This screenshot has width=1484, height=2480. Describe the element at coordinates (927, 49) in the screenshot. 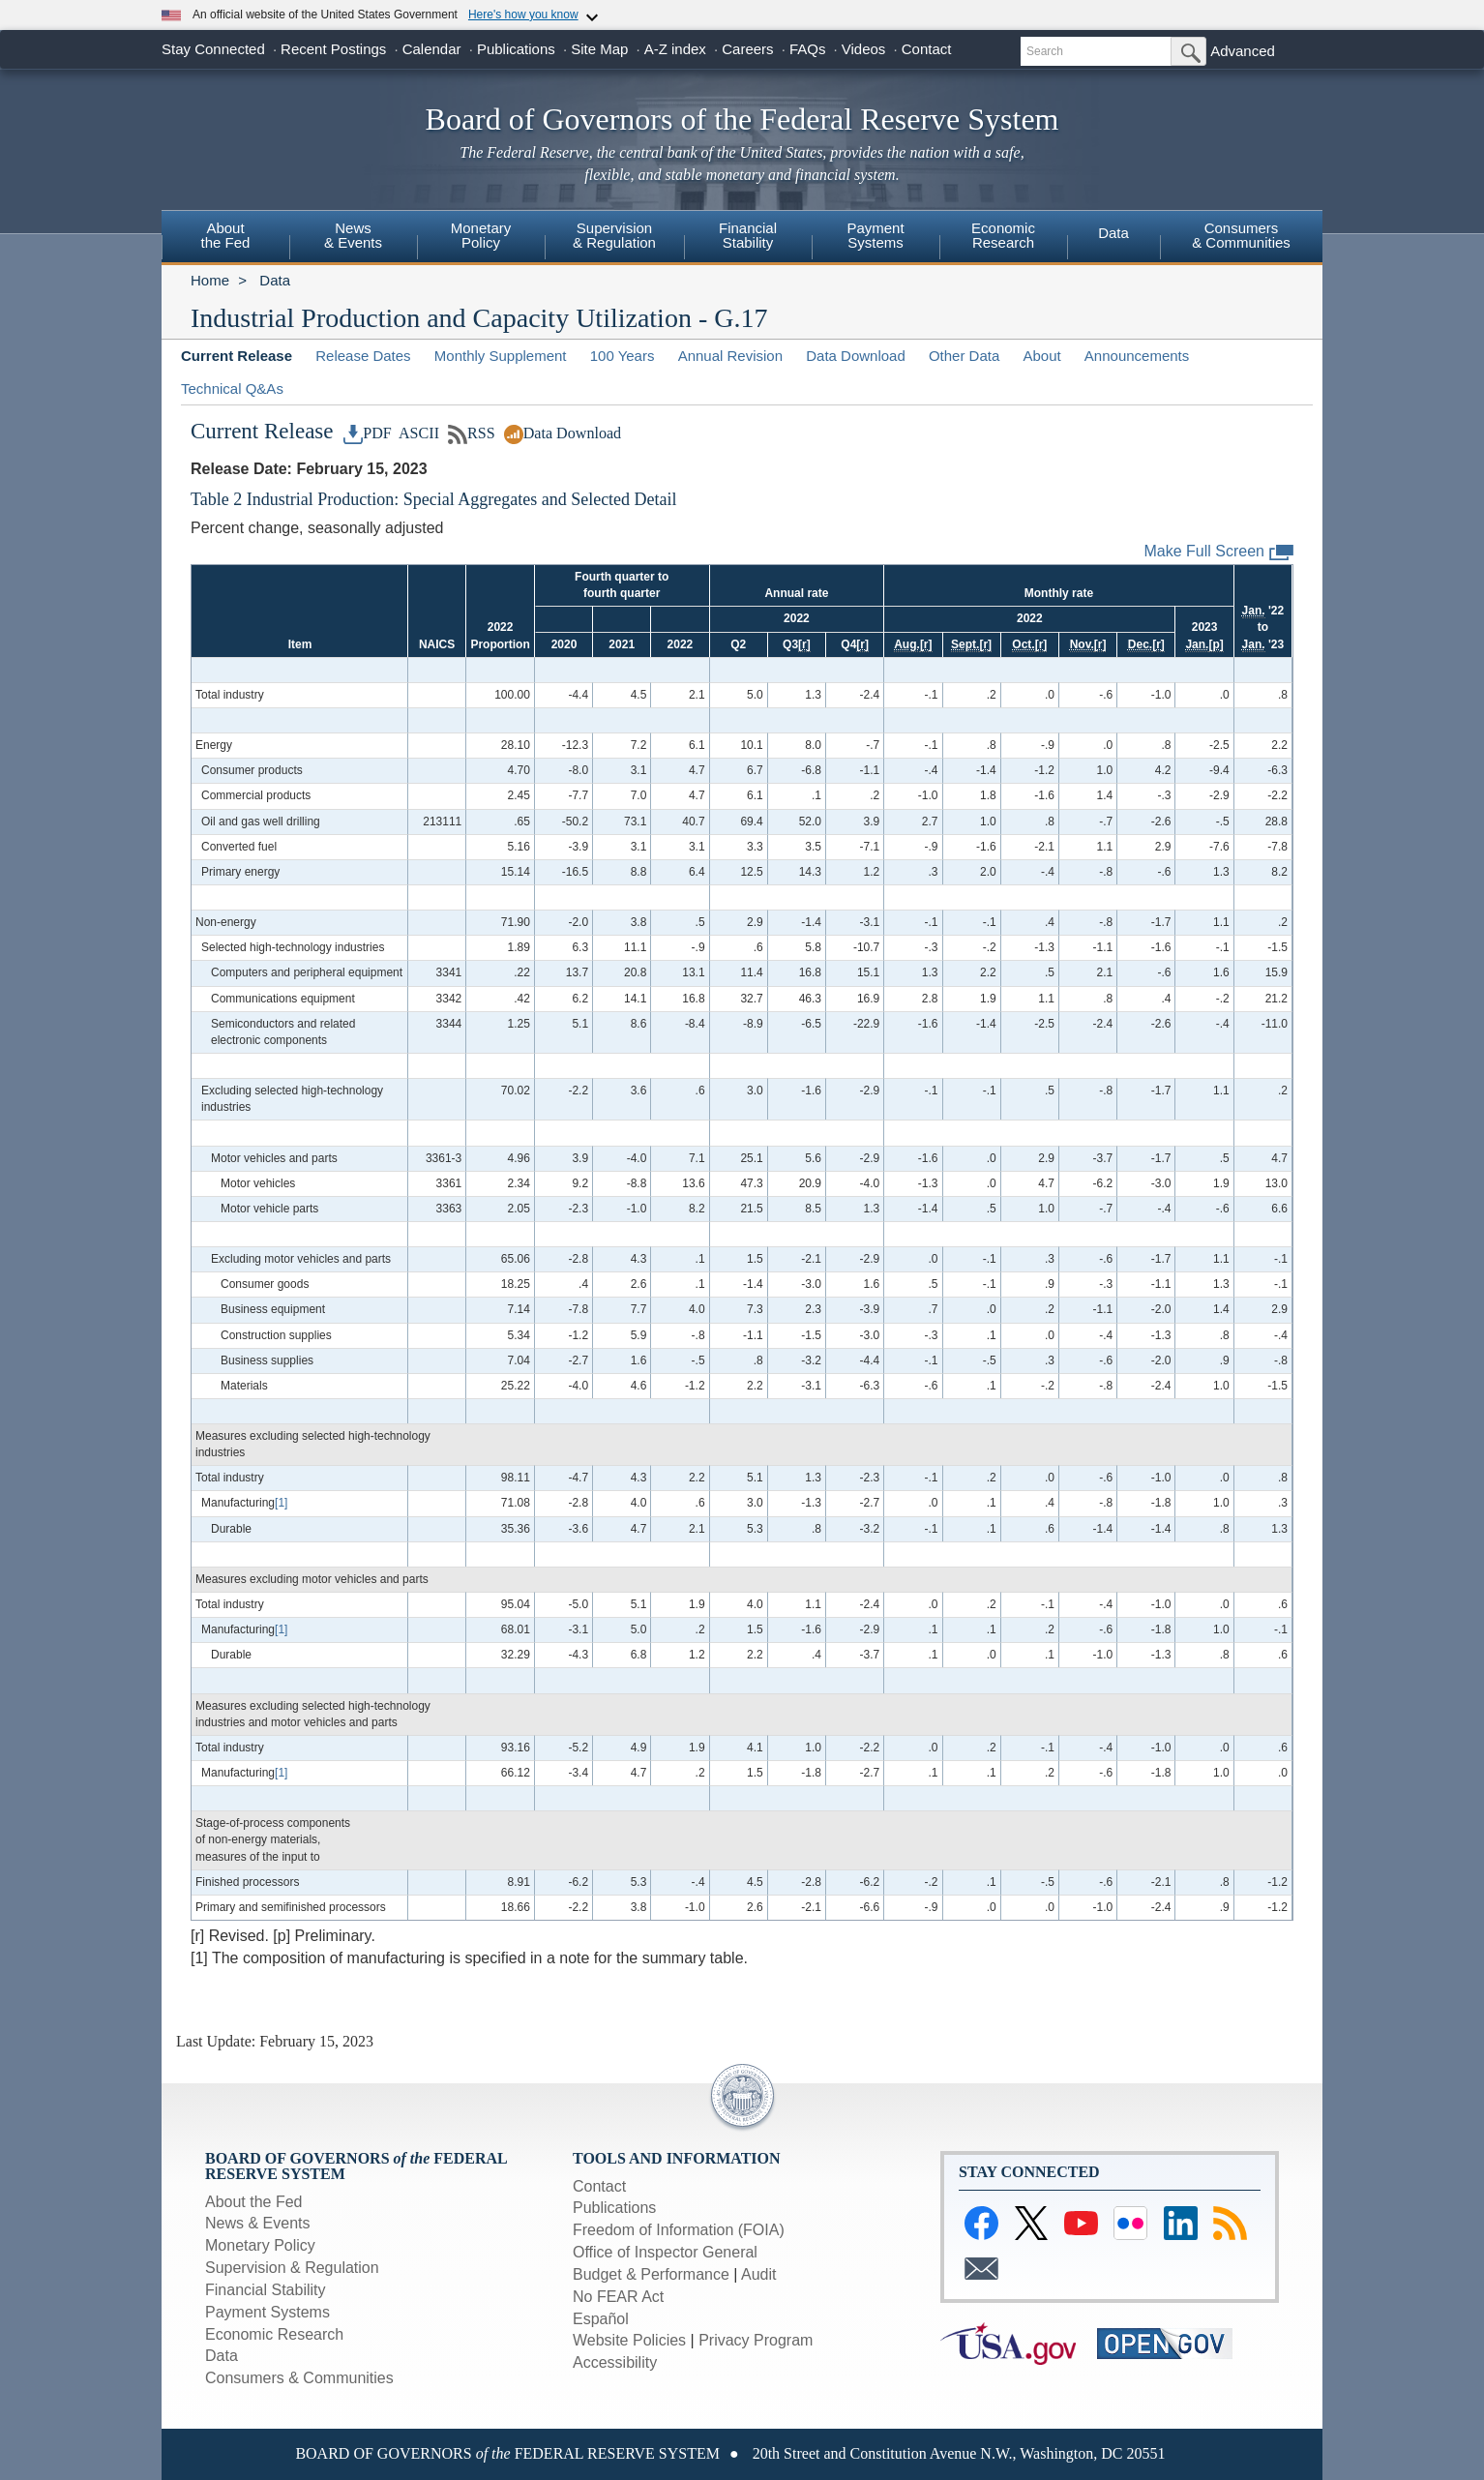

I see `Contact` at that location.